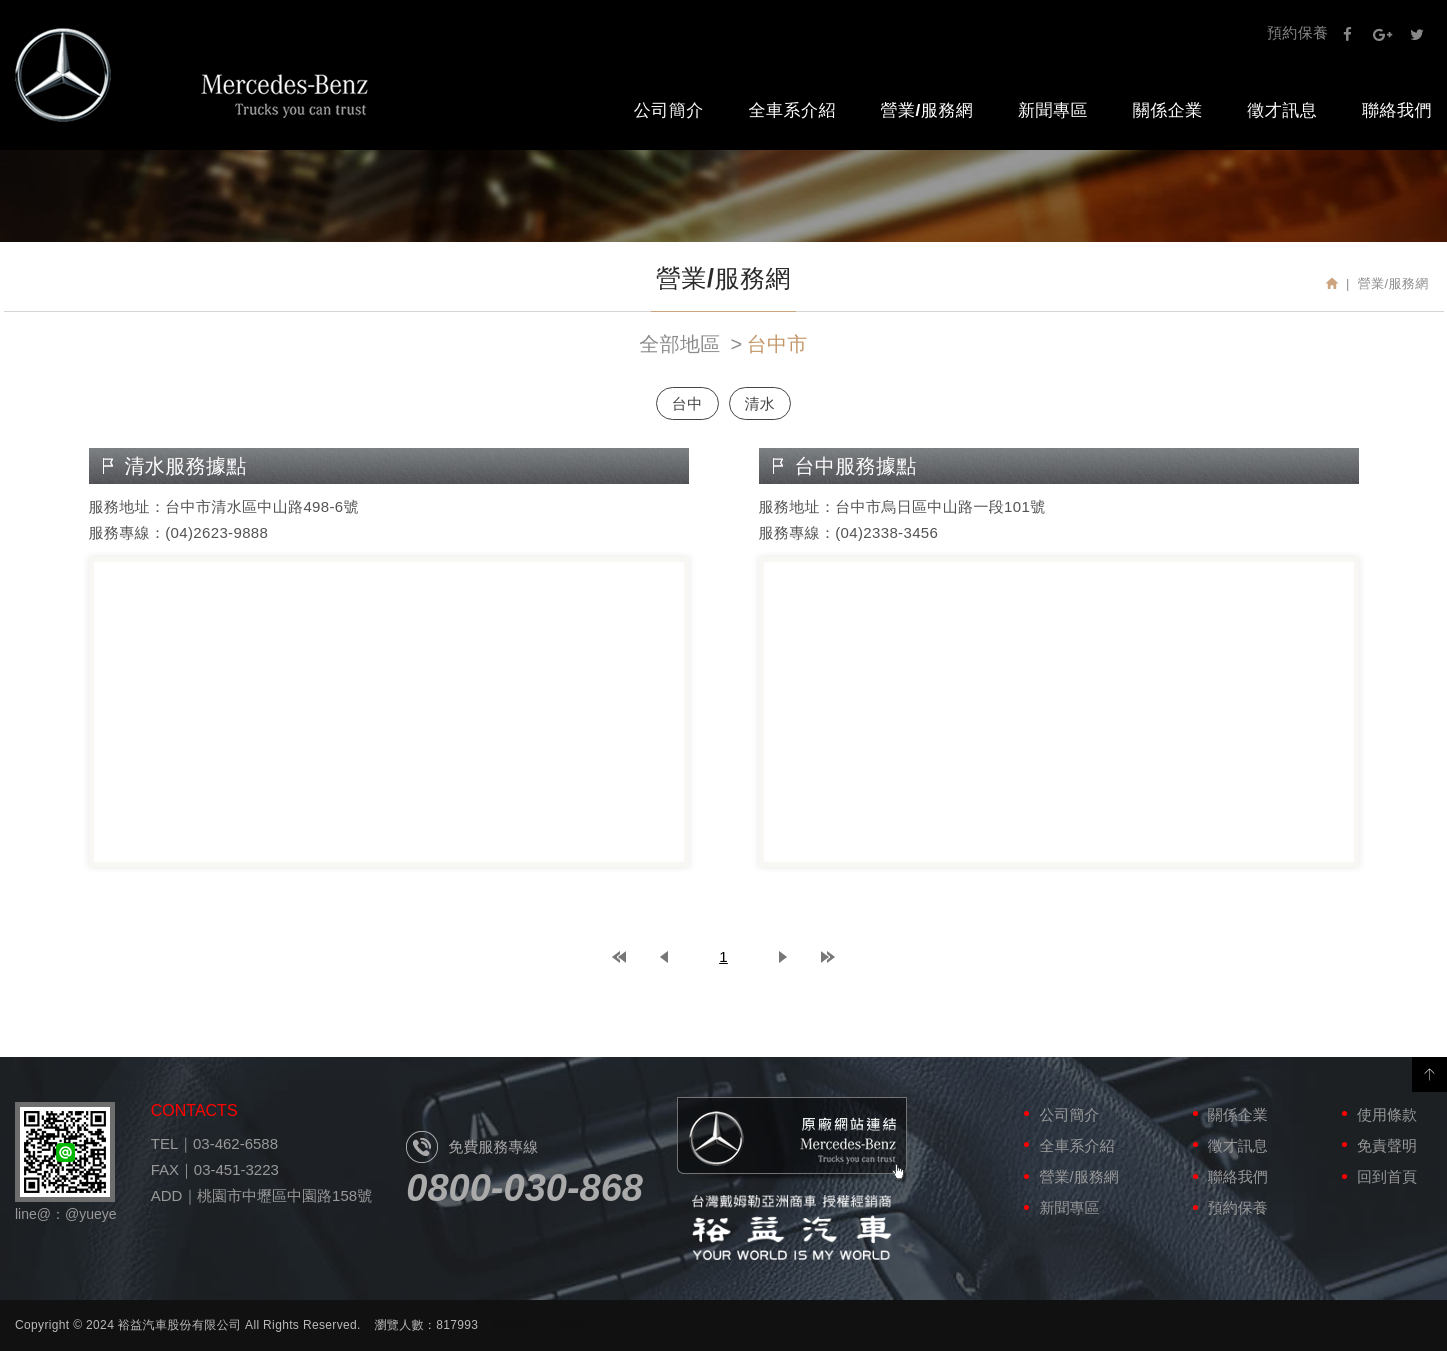 The width and height of the screenshot is (1447, 1351). What do you see at coordinates (192, 75) in the screenshot?
I see `裕益汽車股份有限公司` at bounding box center [192, 75].